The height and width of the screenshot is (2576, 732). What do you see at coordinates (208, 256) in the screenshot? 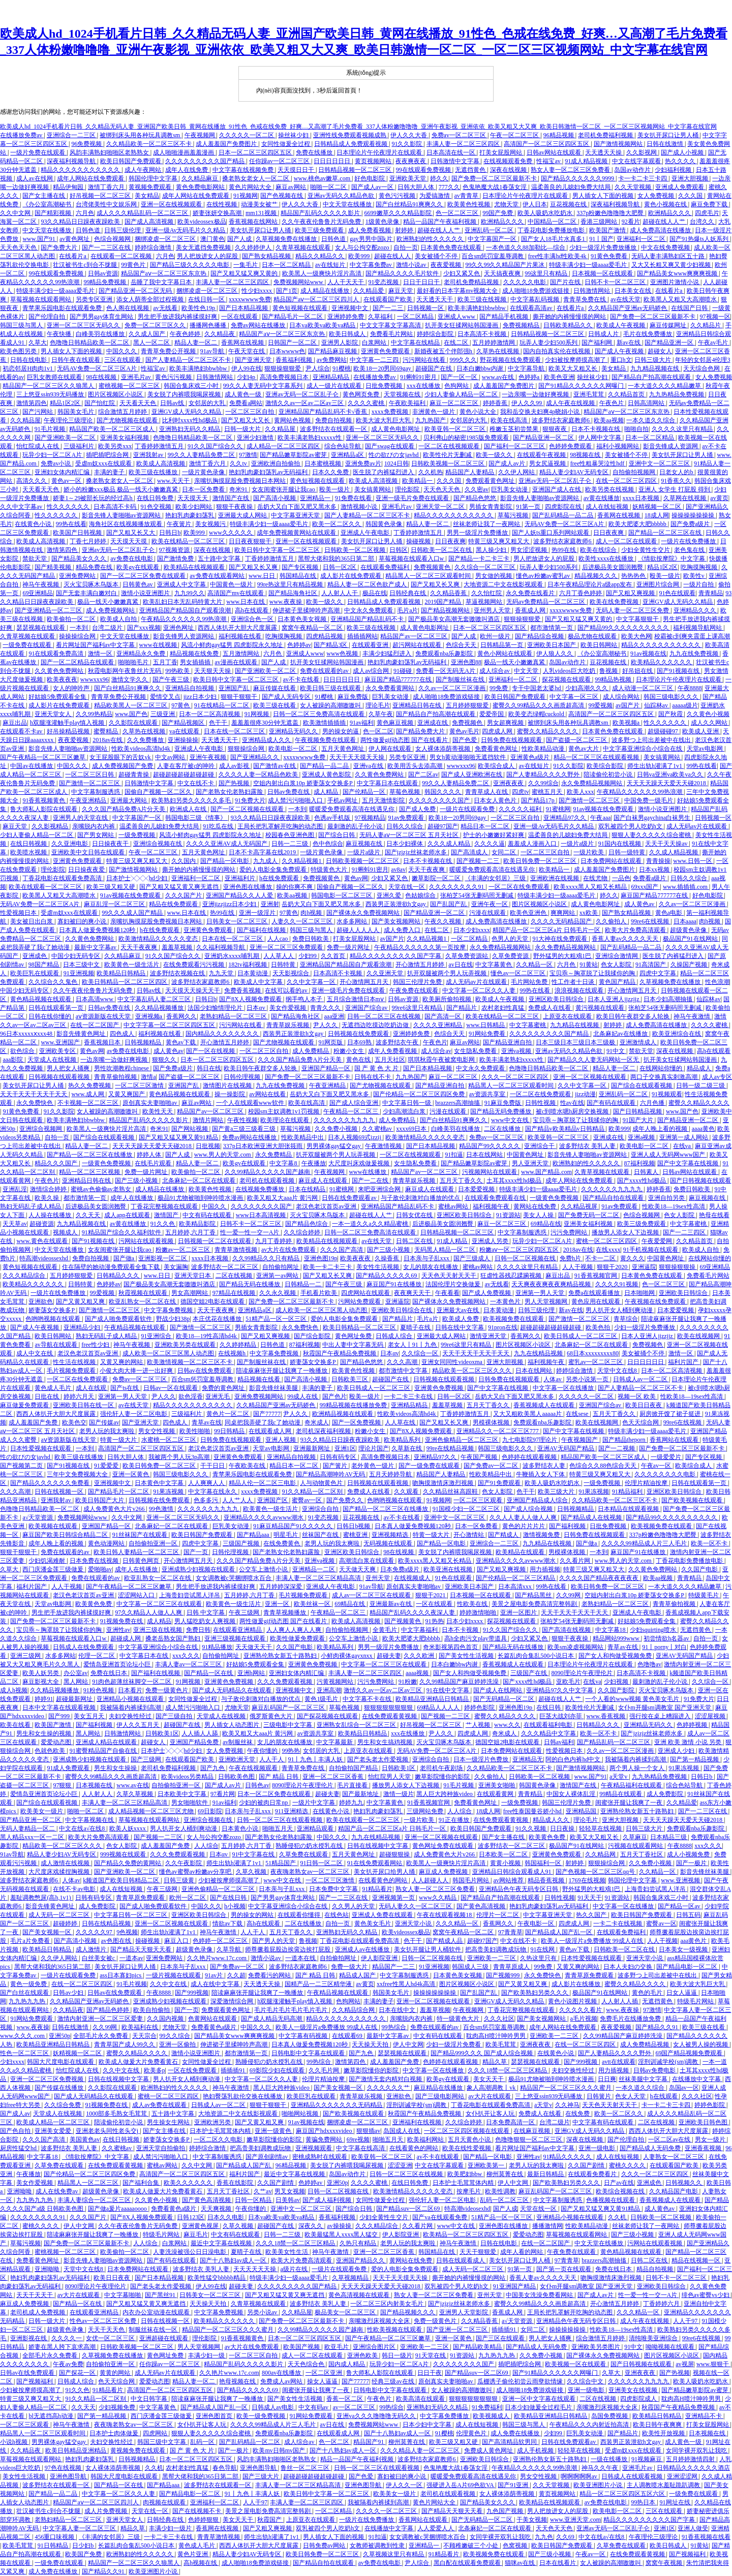
I see `男人把放进女人的屁股` at bounding box center [208, 256].